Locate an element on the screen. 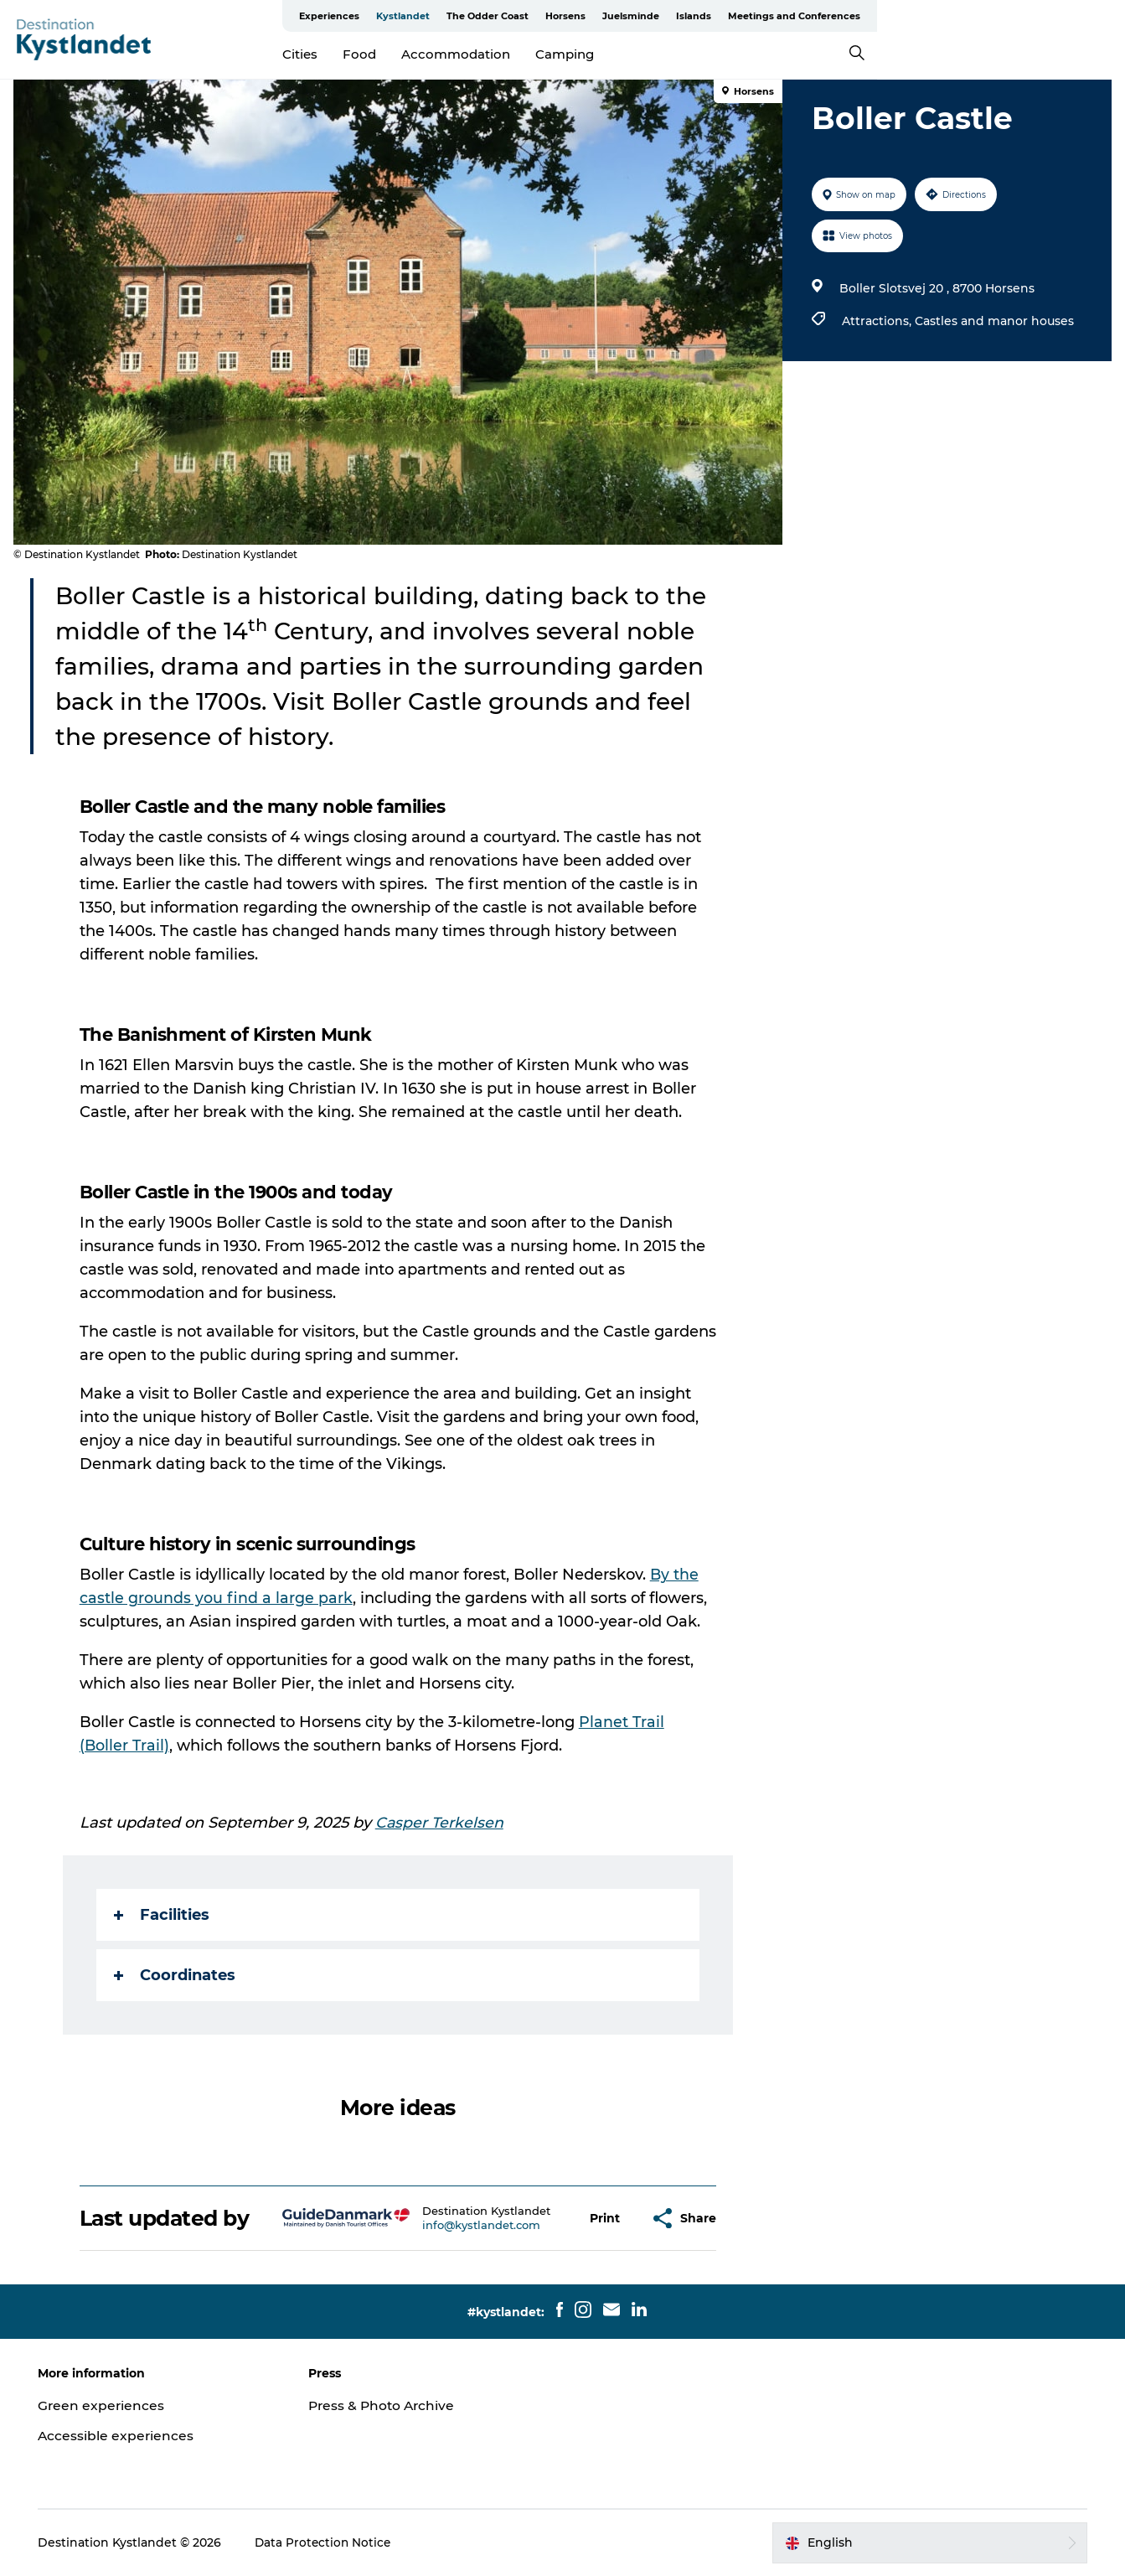 This screenshot has width=1125, height=2576. Camping is located at coordinates (689, 54).